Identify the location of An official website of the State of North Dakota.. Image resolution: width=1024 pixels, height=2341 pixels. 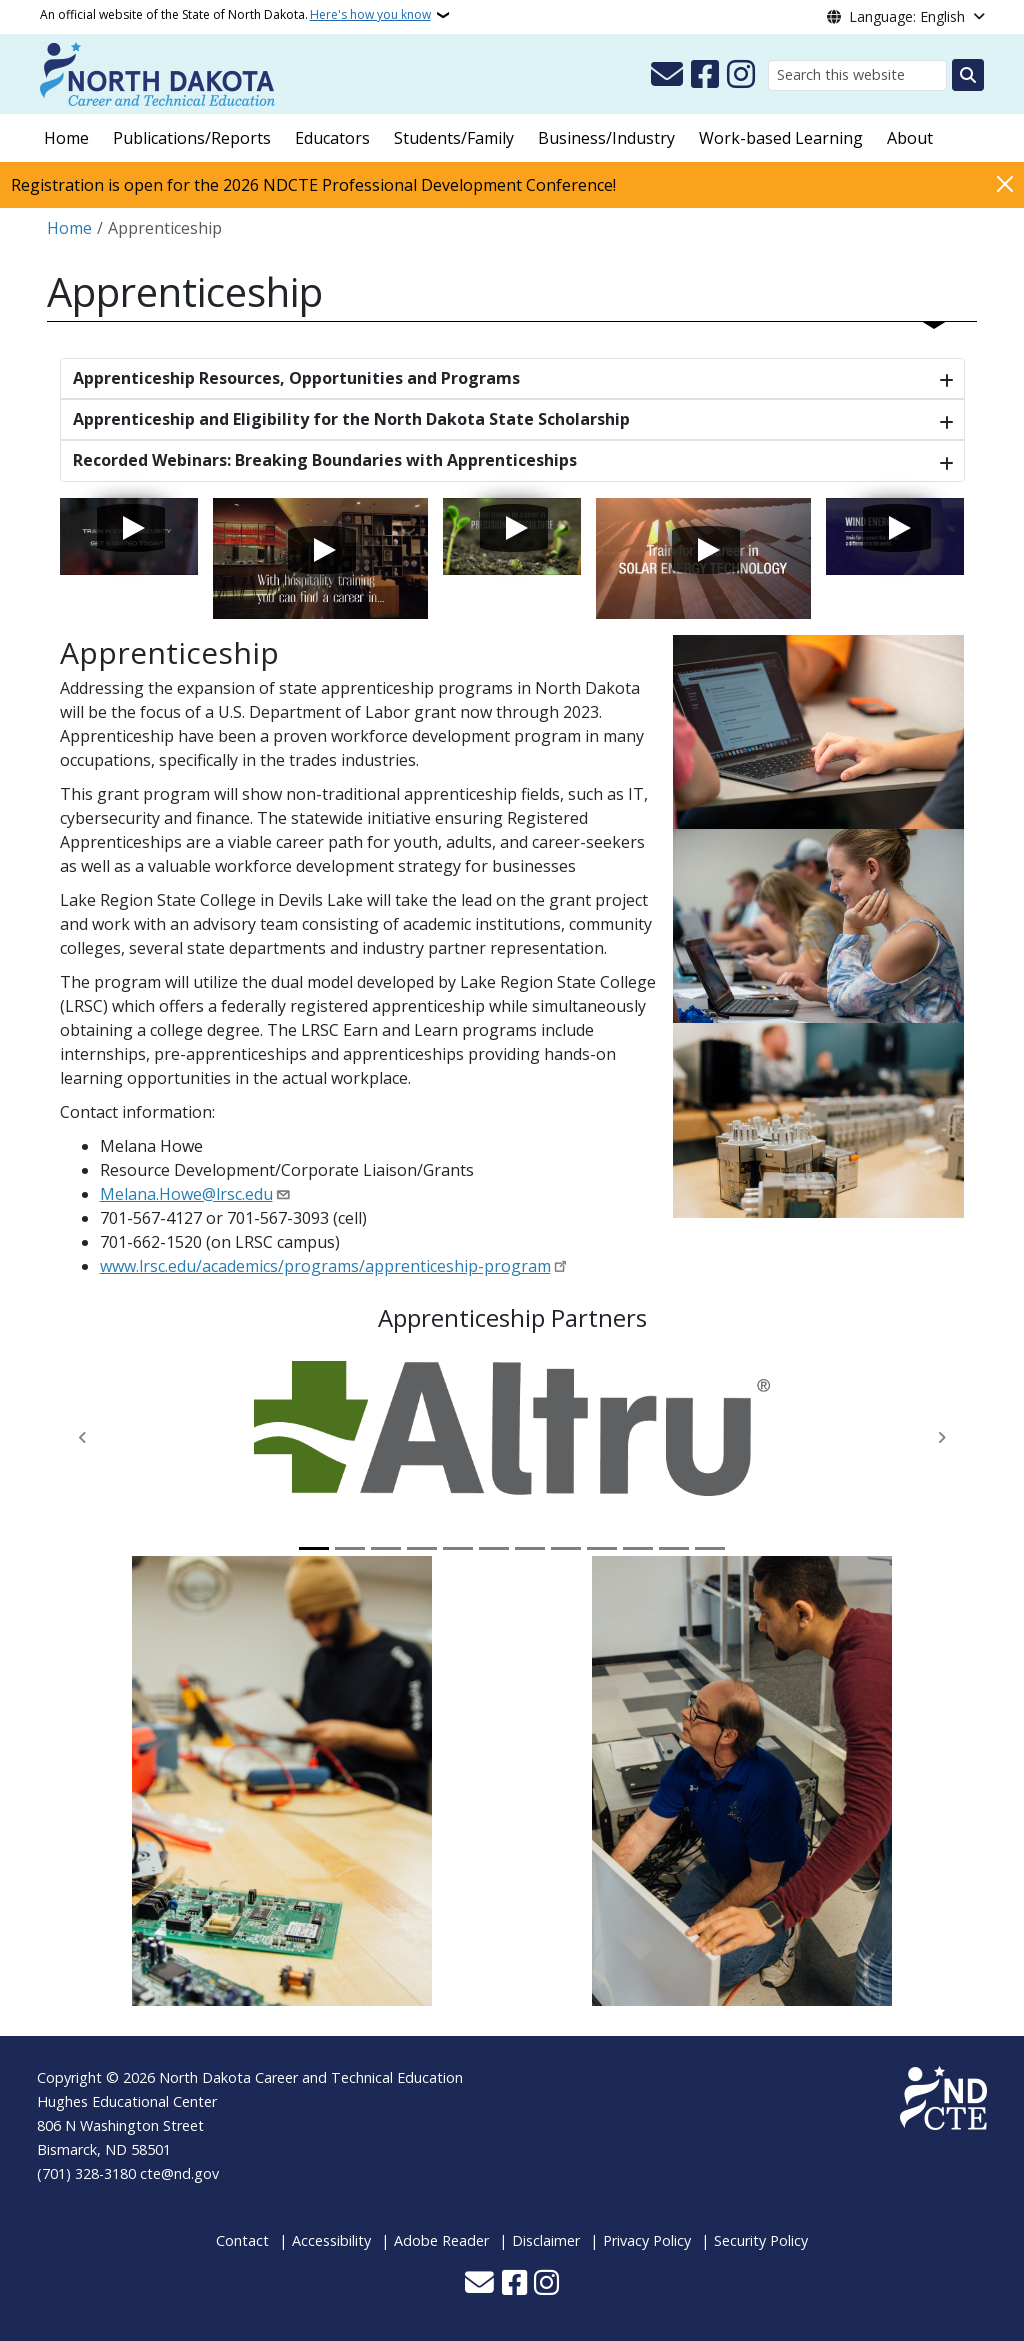
(235, 15).